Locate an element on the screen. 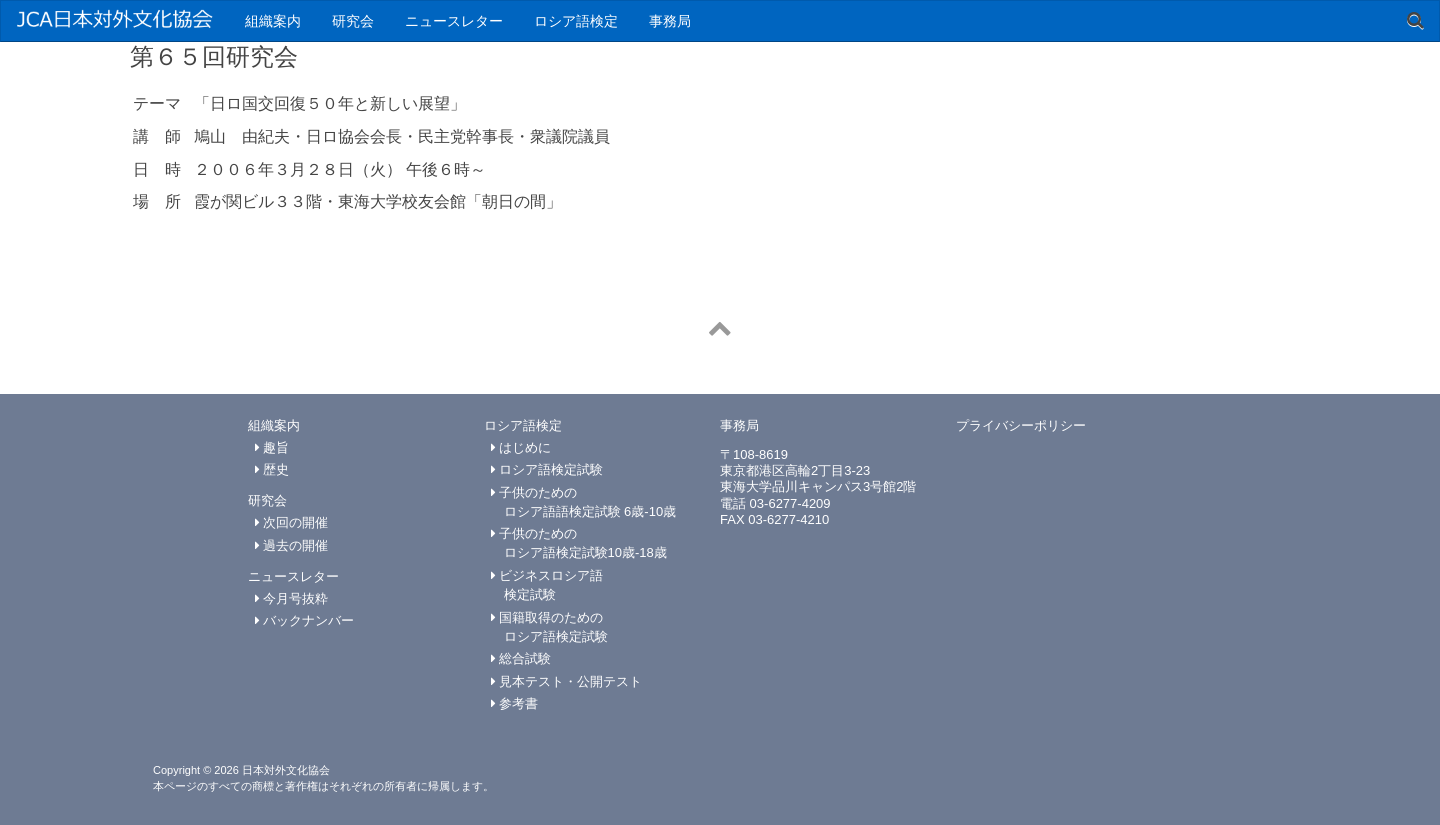 The height and width of the screenshot is (825, 1440). 歴史 is located at coordinates (272, 469).